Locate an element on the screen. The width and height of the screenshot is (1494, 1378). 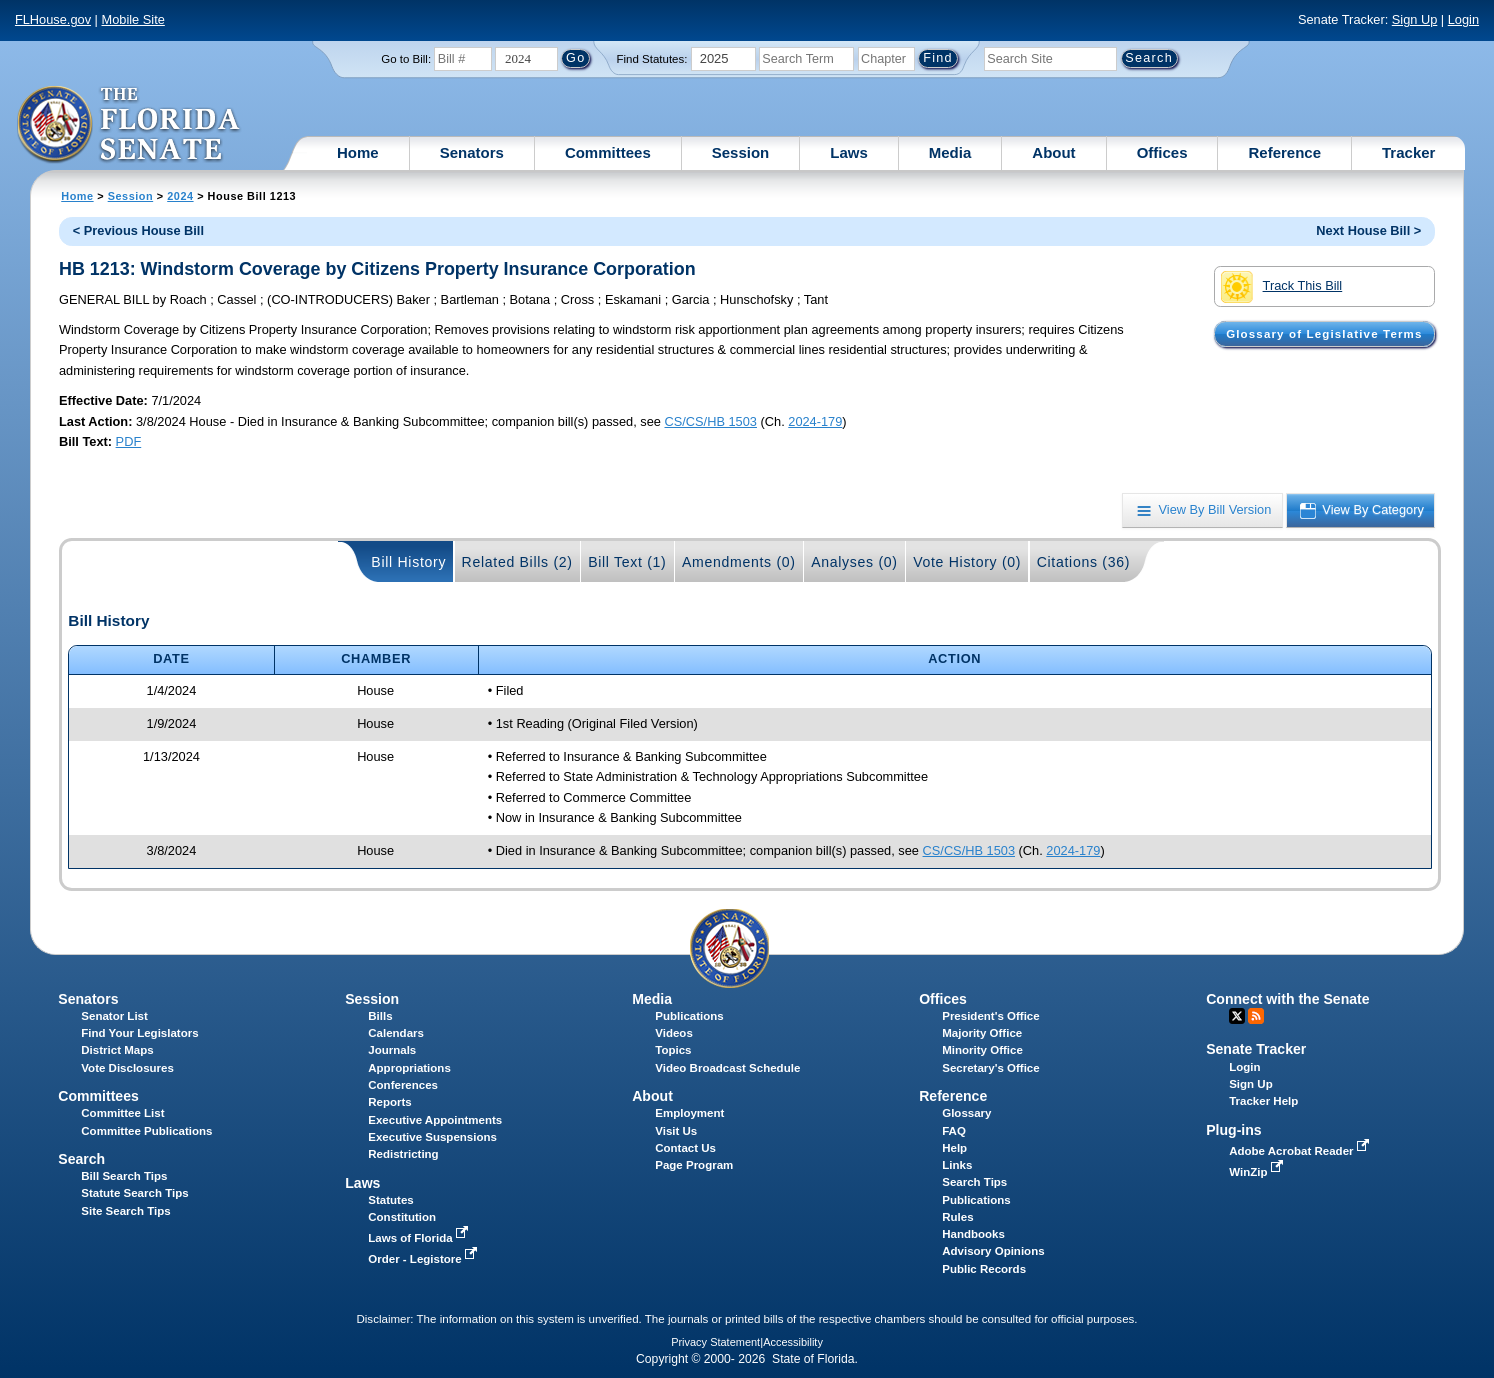
Majority Office is located at coordinates (982, 1033).